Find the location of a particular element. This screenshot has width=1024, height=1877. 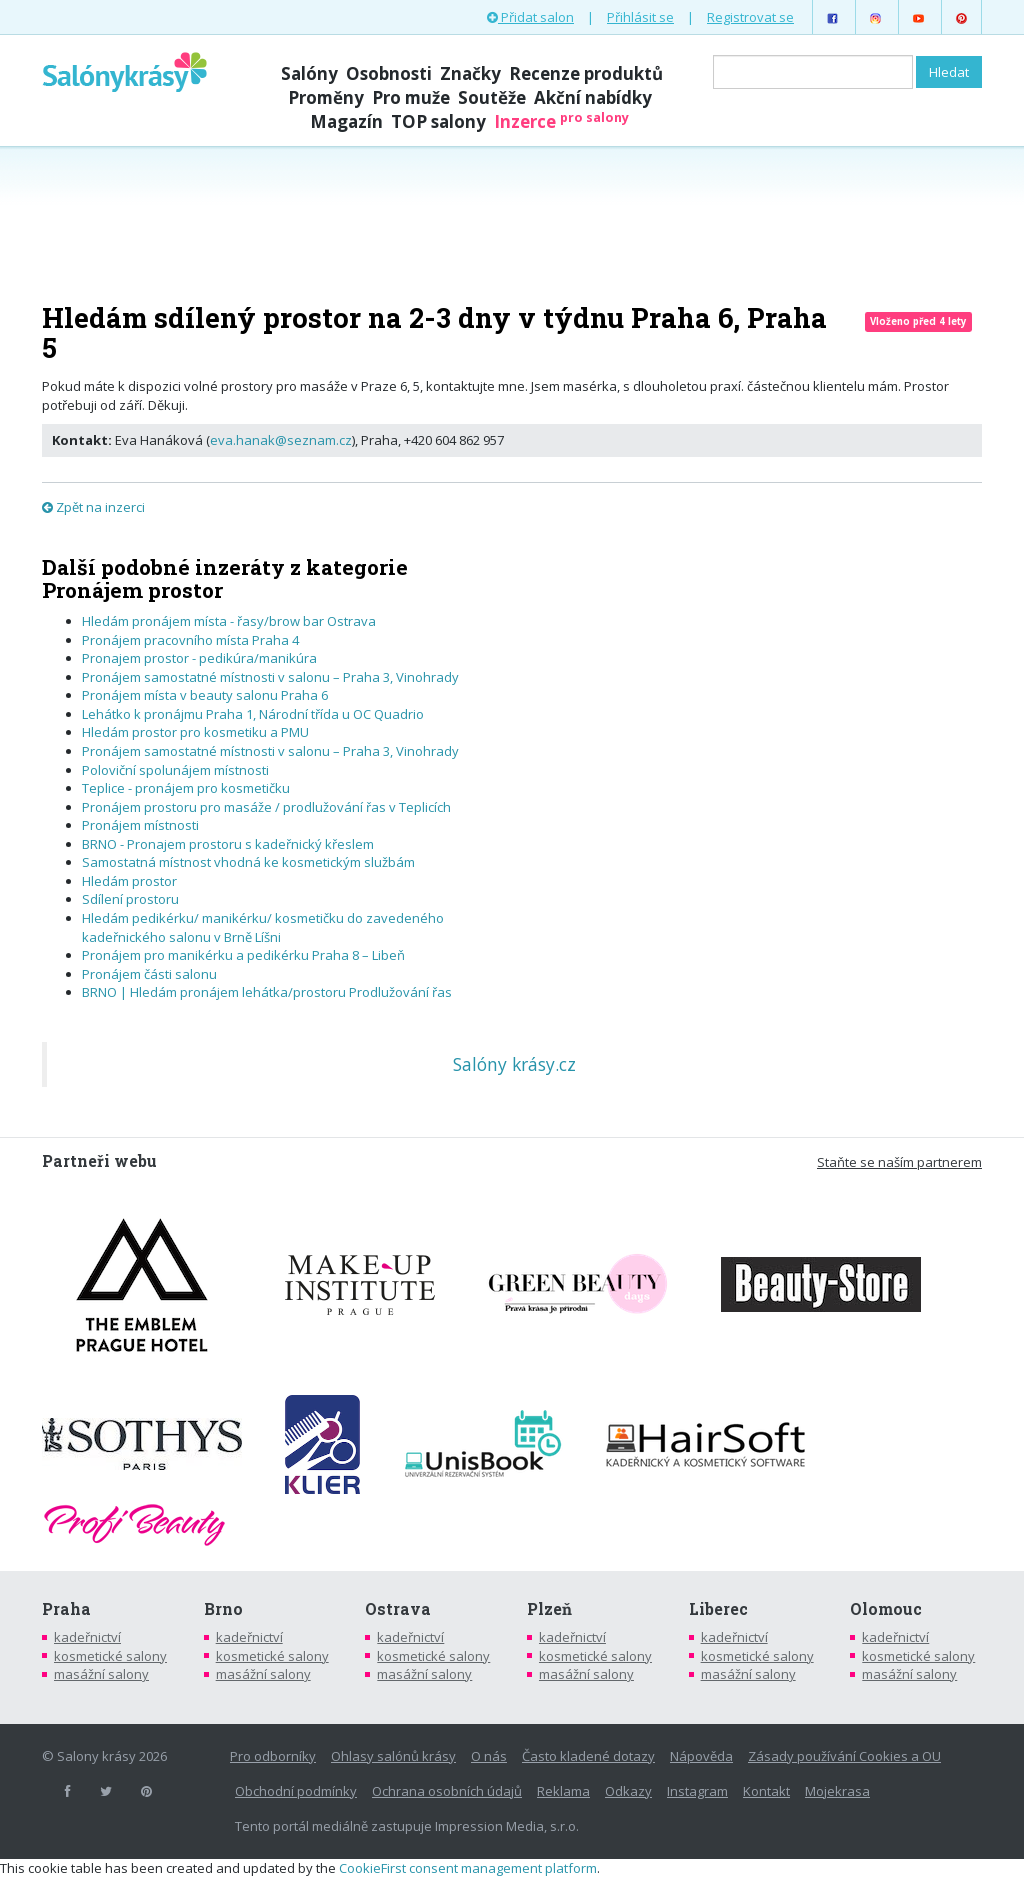

Poloviční spolunájem místnosti is located at coordinates (175, 770).